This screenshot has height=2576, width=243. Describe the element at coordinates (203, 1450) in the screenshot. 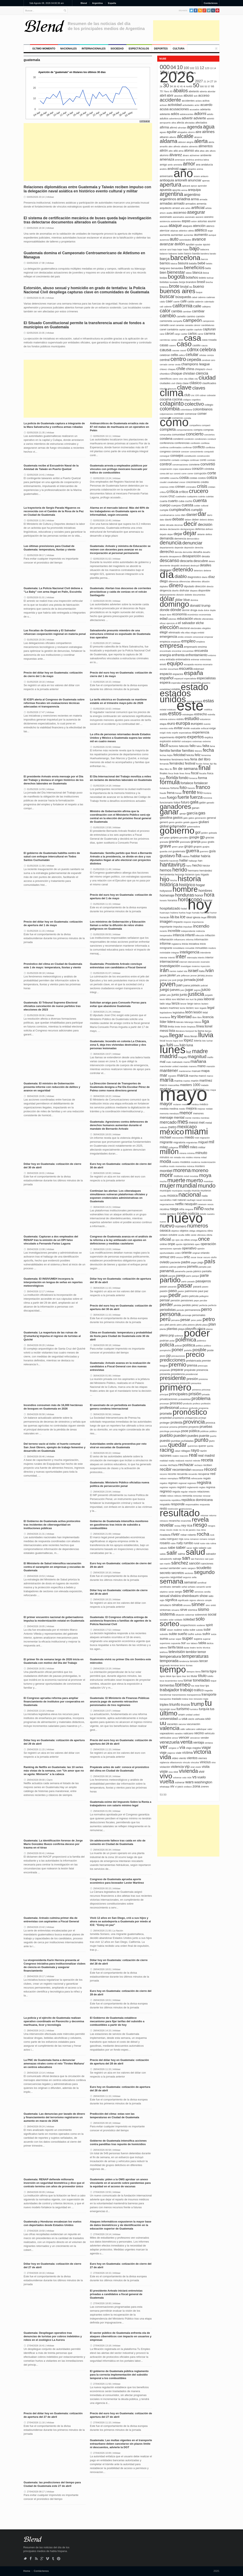

I see `razón` at that location.